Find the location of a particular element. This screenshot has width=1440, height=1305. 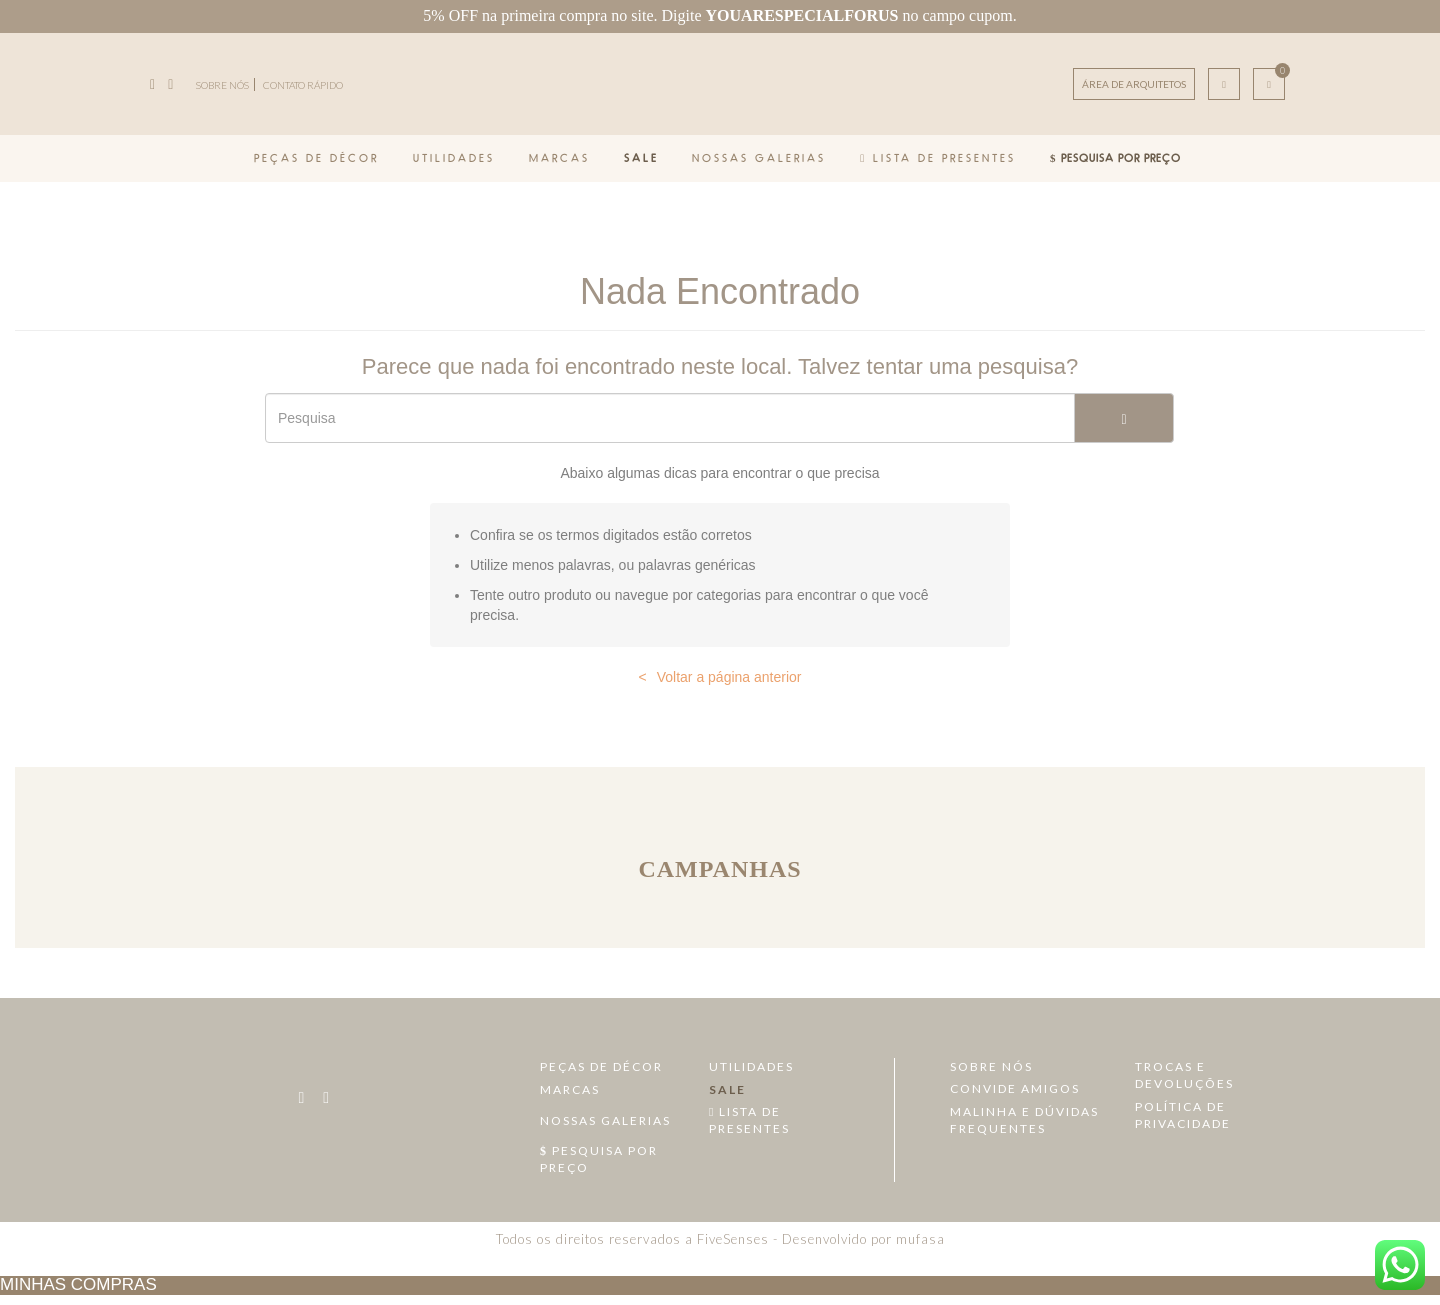

ÁREA DE ARQUITETOS is located at coordinates (1134, 84).